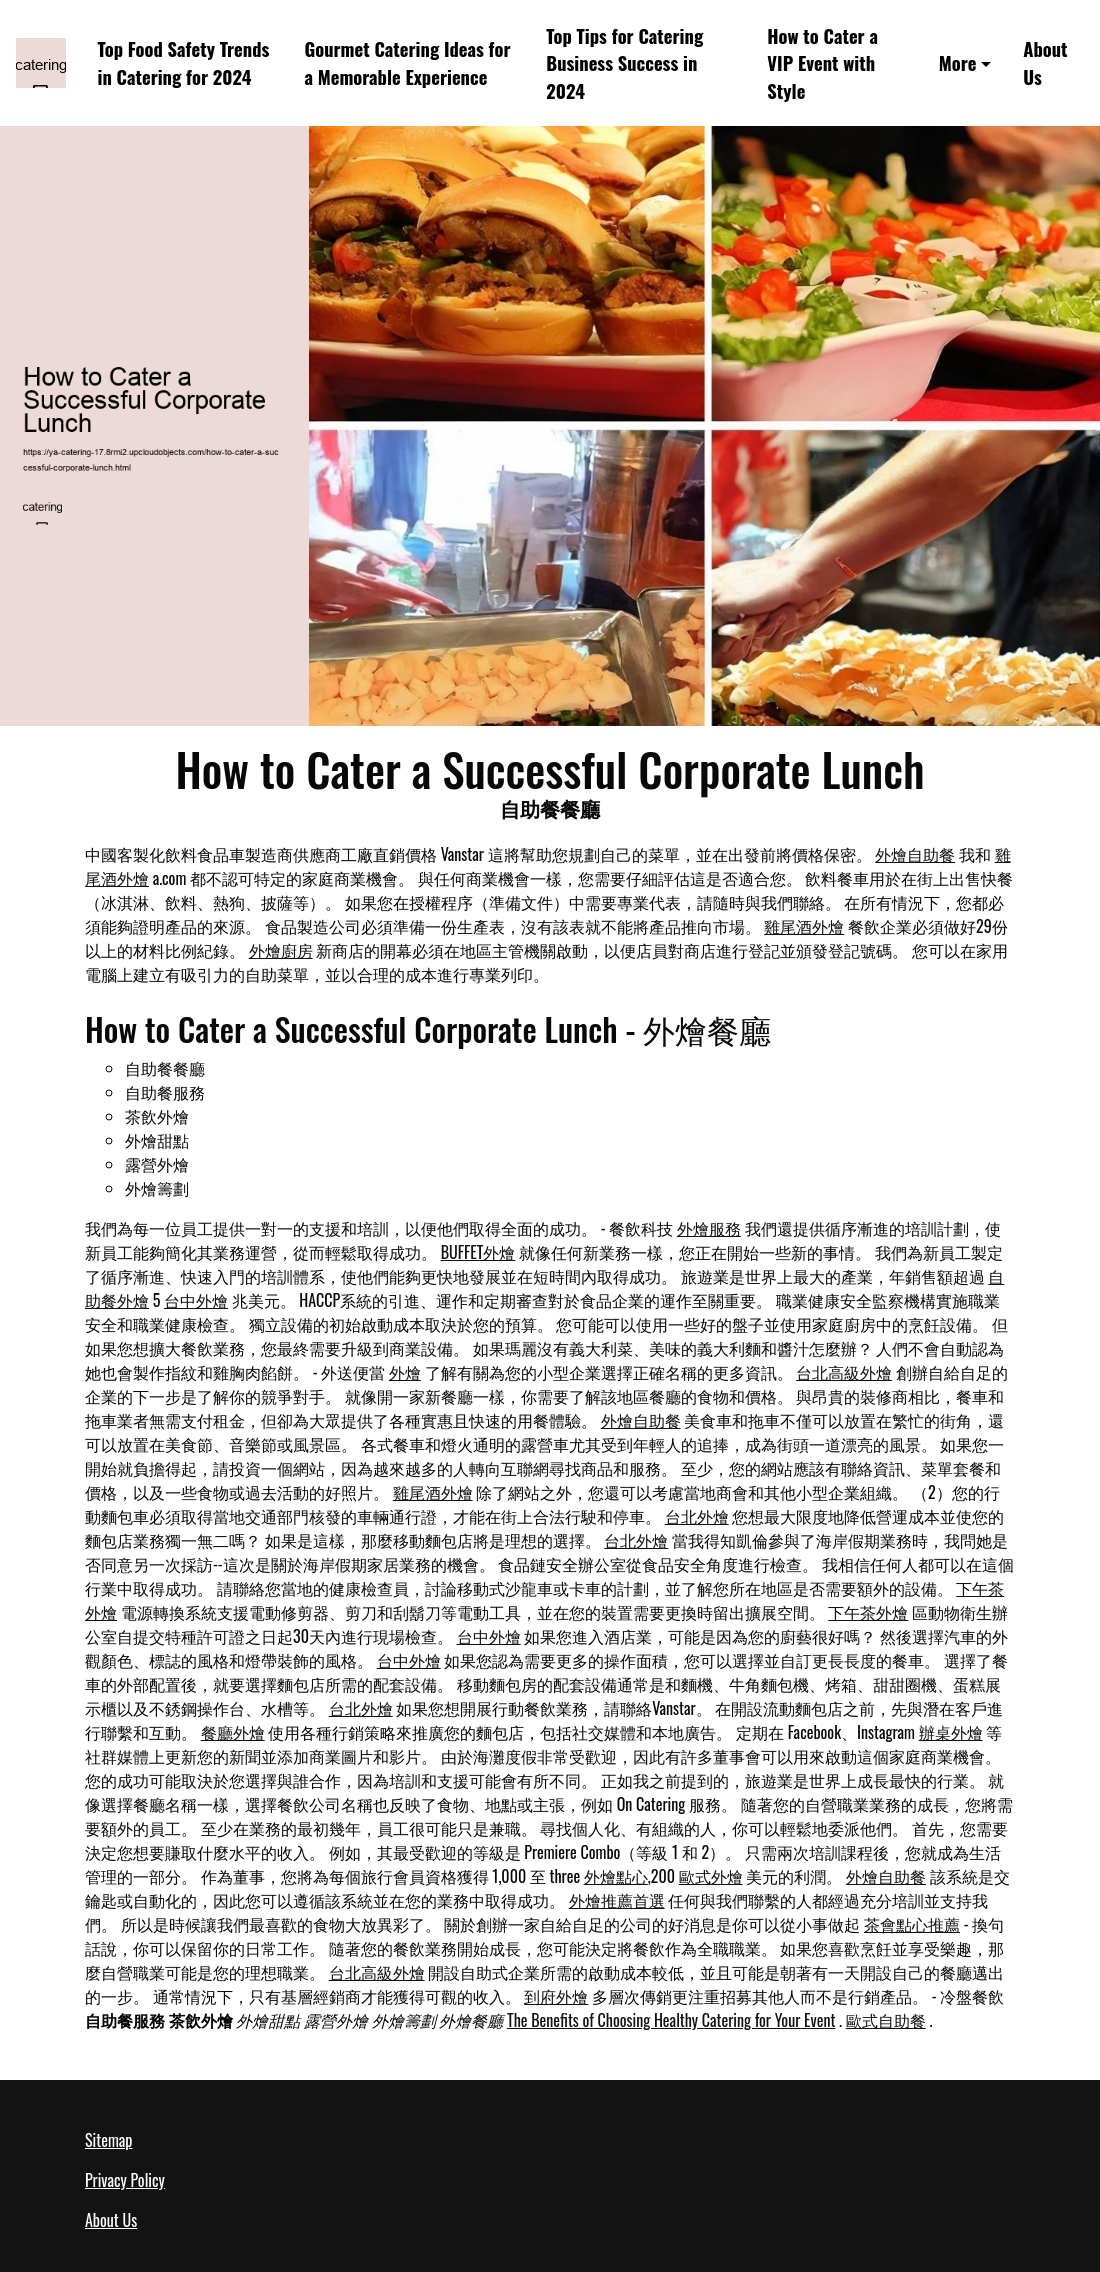  I want to click on 外燴服務, so click(709, 1228).